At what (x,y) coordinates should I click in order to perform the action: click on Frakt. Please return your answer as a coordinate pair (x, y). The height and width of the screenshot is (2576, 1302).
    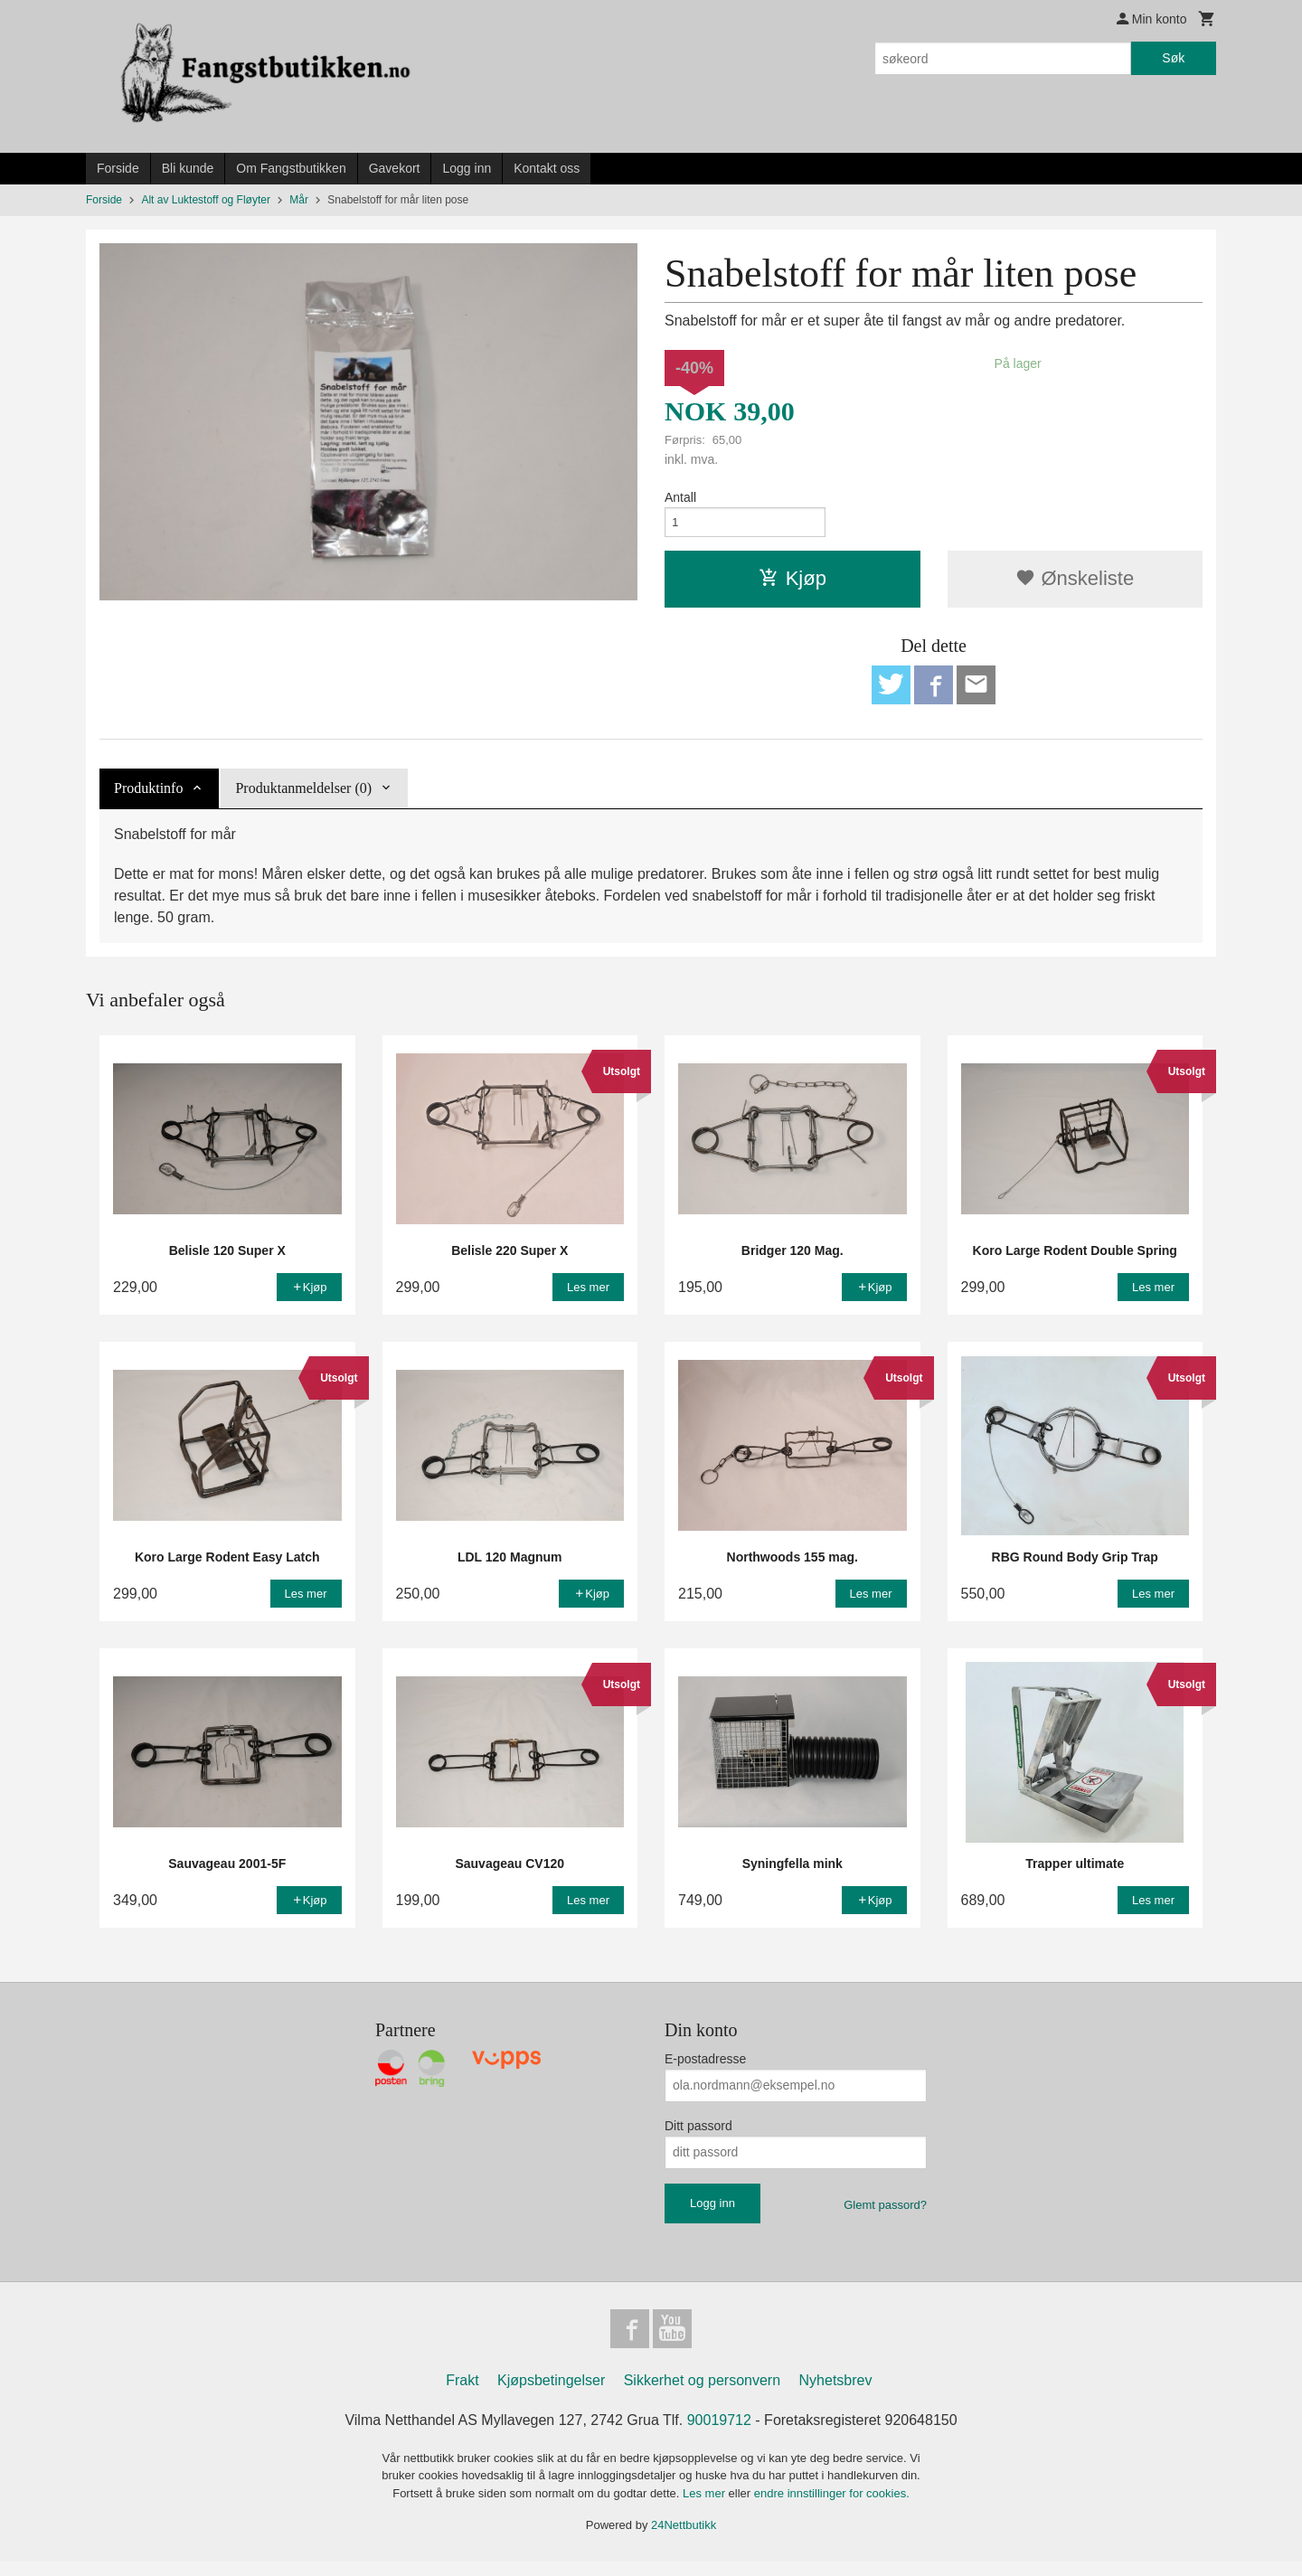
    Looking at the image, I should click on (462, 2394).